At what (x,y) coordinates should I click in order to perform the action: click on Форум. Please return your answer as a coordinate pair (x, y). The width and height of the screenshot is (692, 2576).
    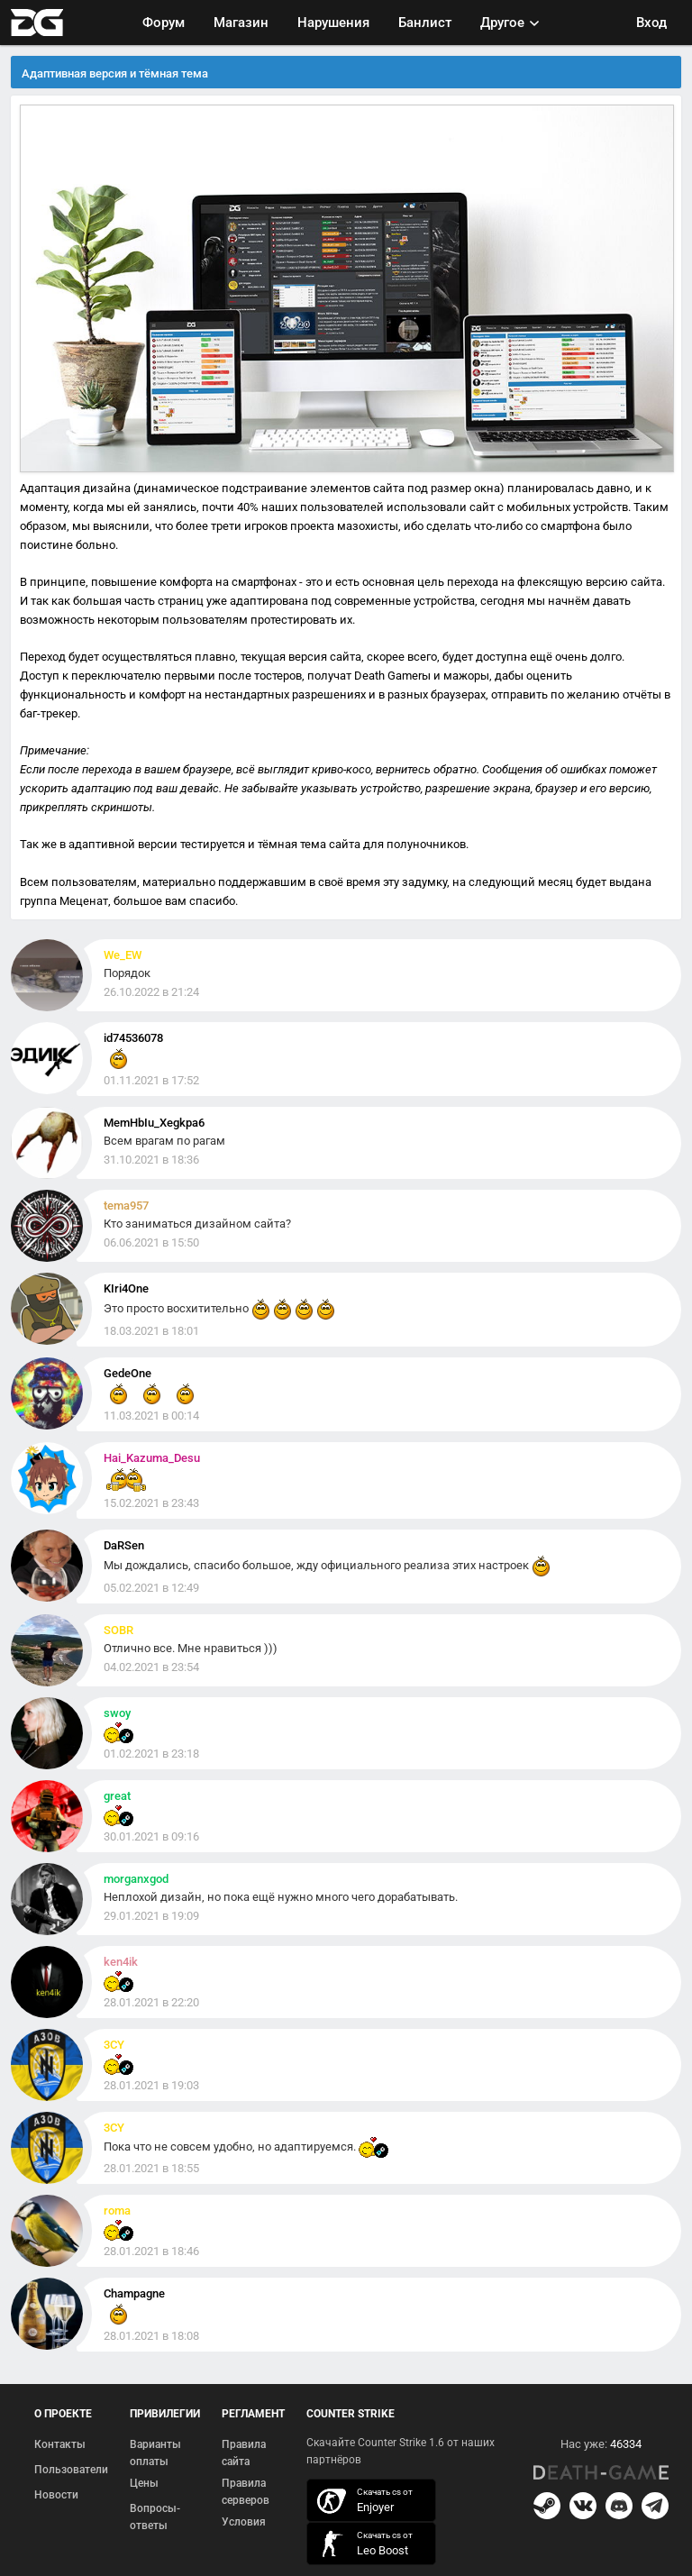
    Looking at the image, I should click on (163, 22).